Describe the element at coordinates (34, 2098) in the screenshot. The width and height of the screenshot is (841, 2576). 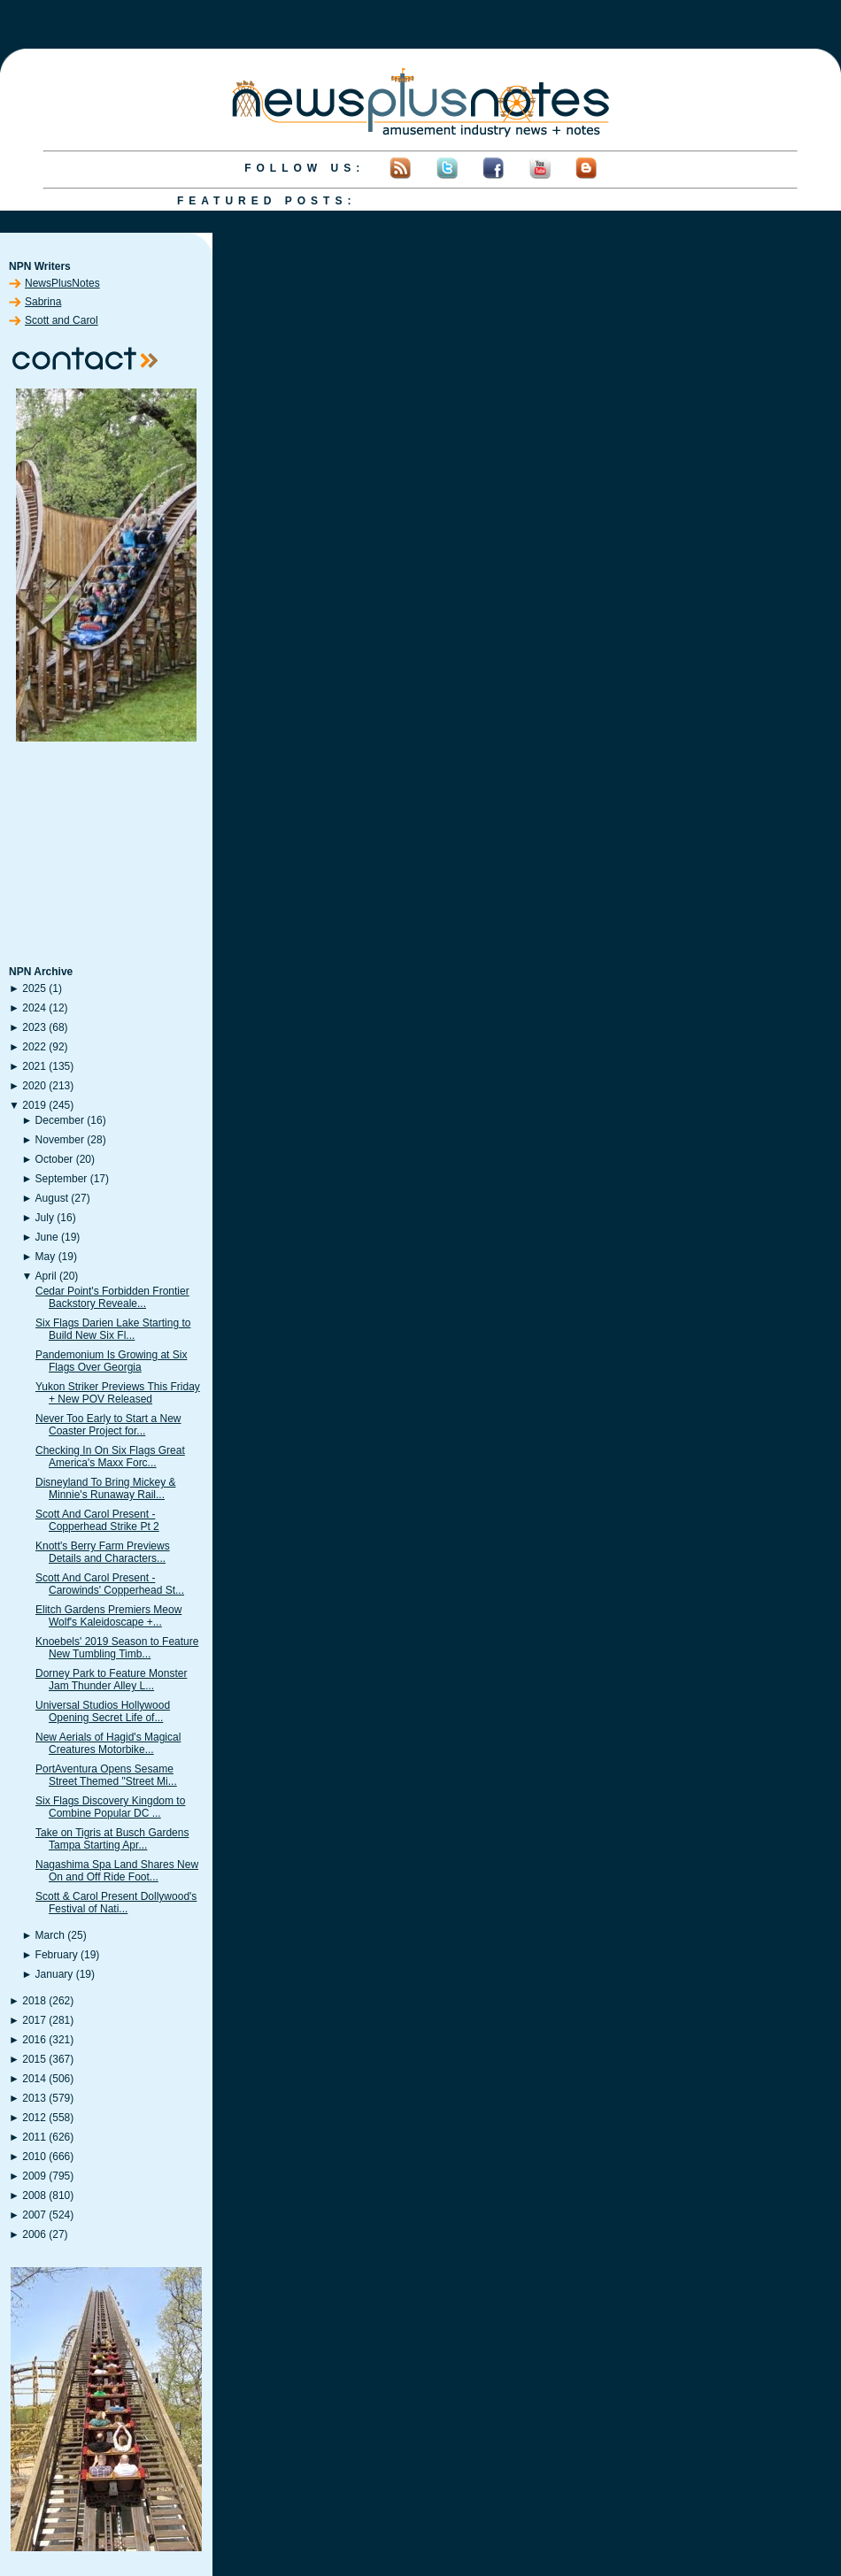
I see `2013` at that location.